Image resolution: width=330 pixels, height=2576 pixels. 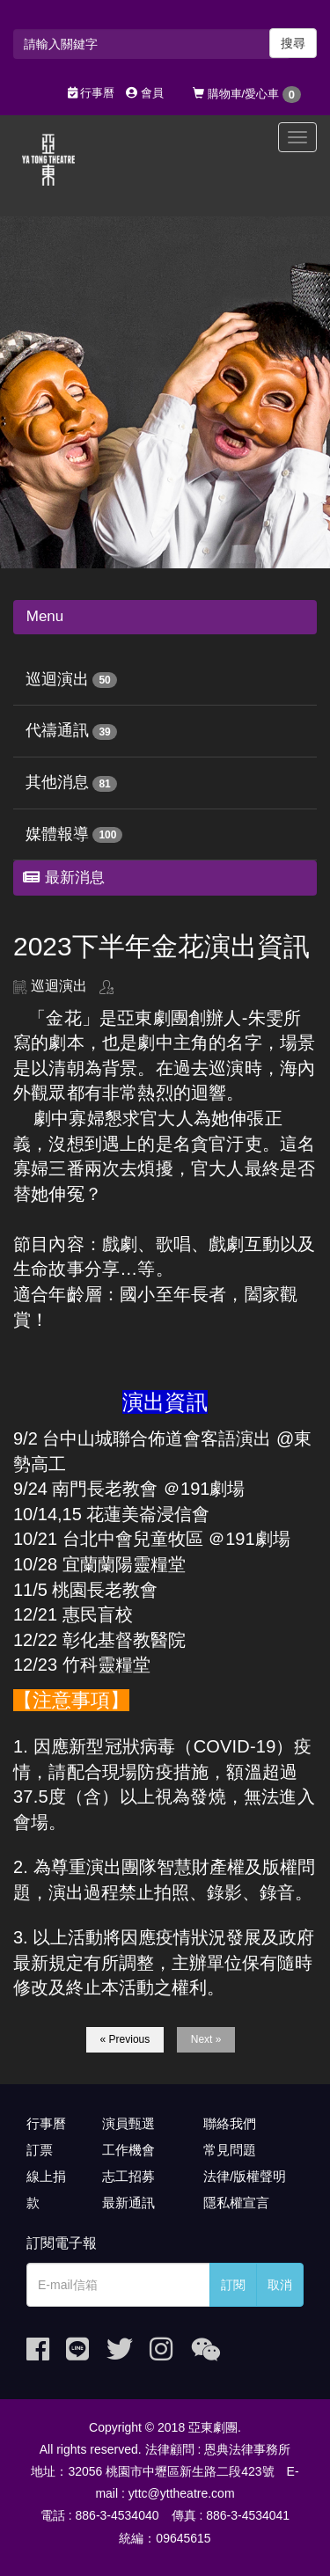 I want to click on 行事曆, so click(x=91, y=92).